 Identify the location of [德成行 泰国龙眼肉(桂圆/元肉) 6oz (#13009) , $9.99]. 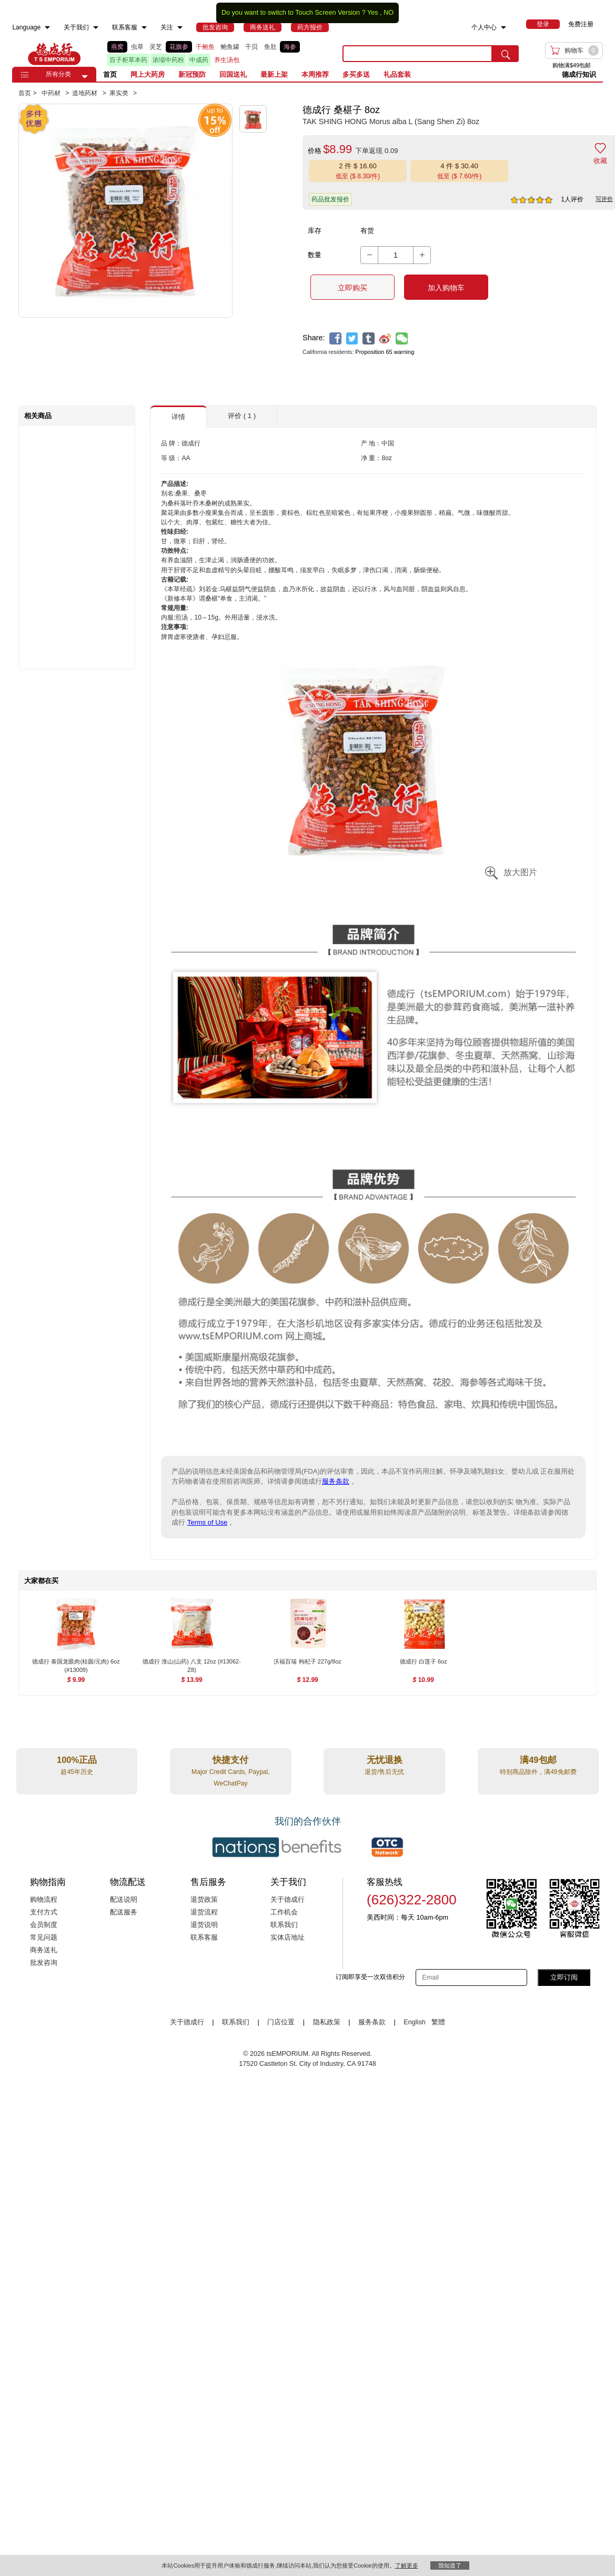
(76, 1663).